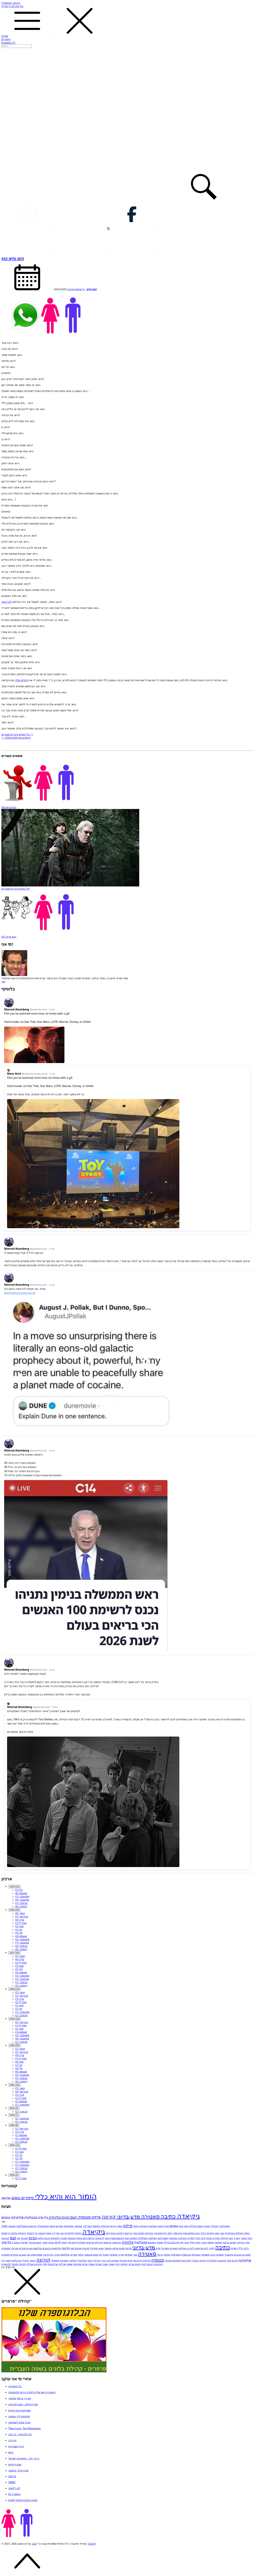  What do you see at coordinates (14, 2108) in the screenshot?
I see `2022 (2)` at bounding box center [14, 2108].